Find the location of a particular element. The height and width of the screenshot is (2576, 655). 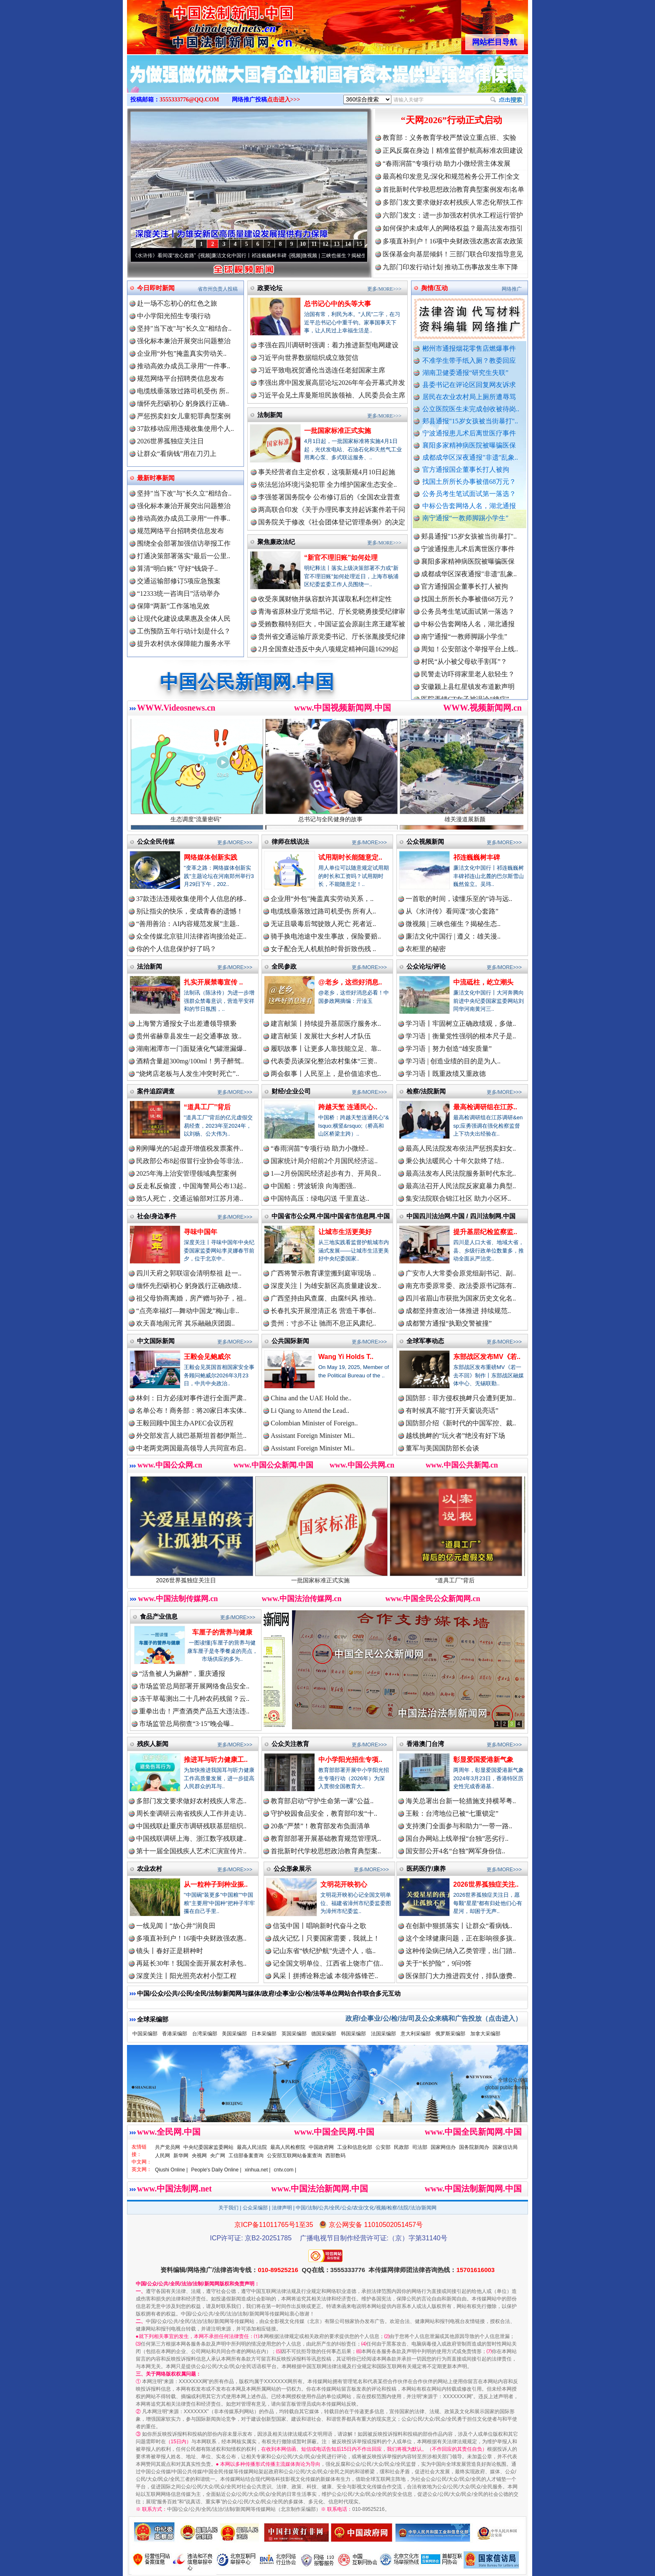

“道具工厂”背后 is located at coordinates (207, 1107).